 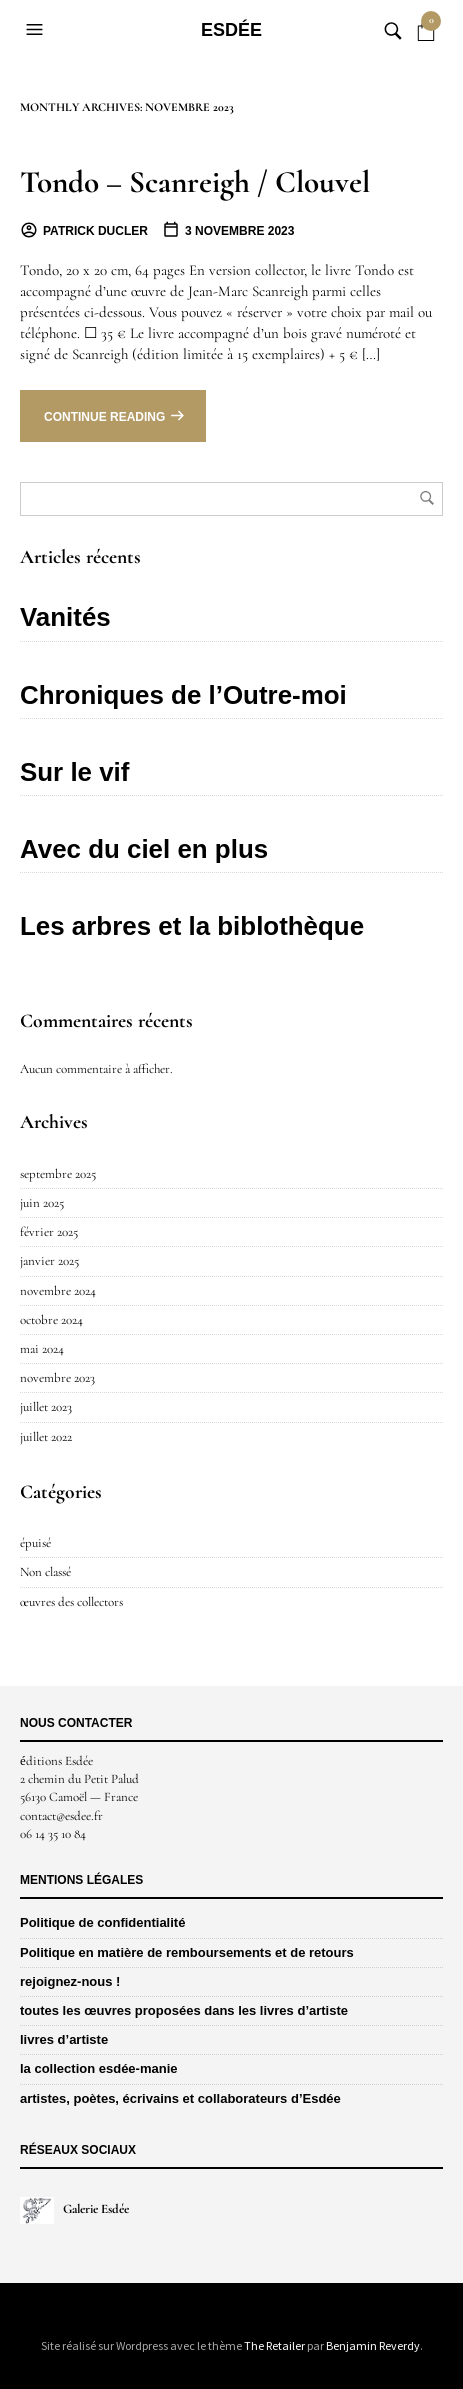 I want to click on épuisé, so click(x=35, y=1543).